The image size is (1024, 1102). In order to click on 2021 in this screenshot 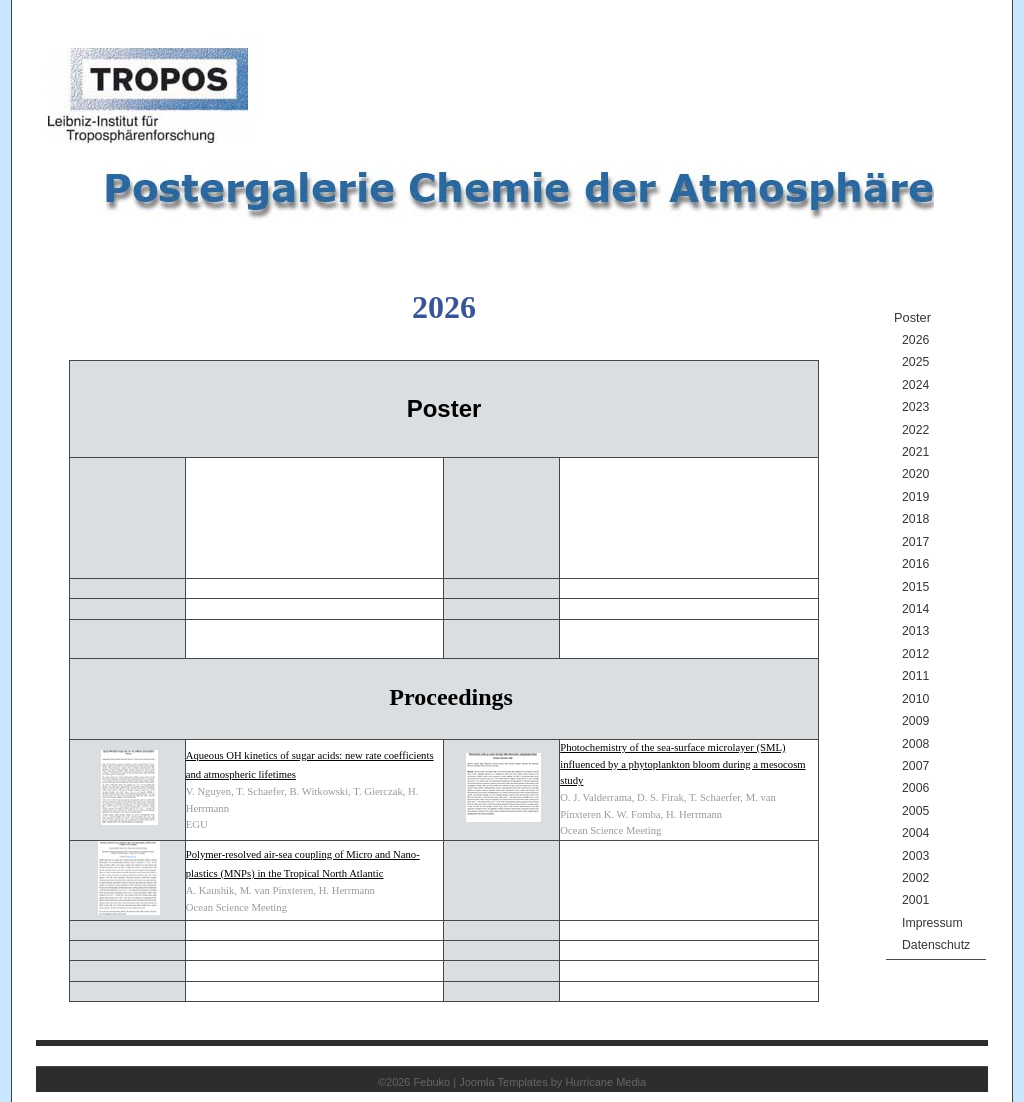, I will do `click(915, 452)`.